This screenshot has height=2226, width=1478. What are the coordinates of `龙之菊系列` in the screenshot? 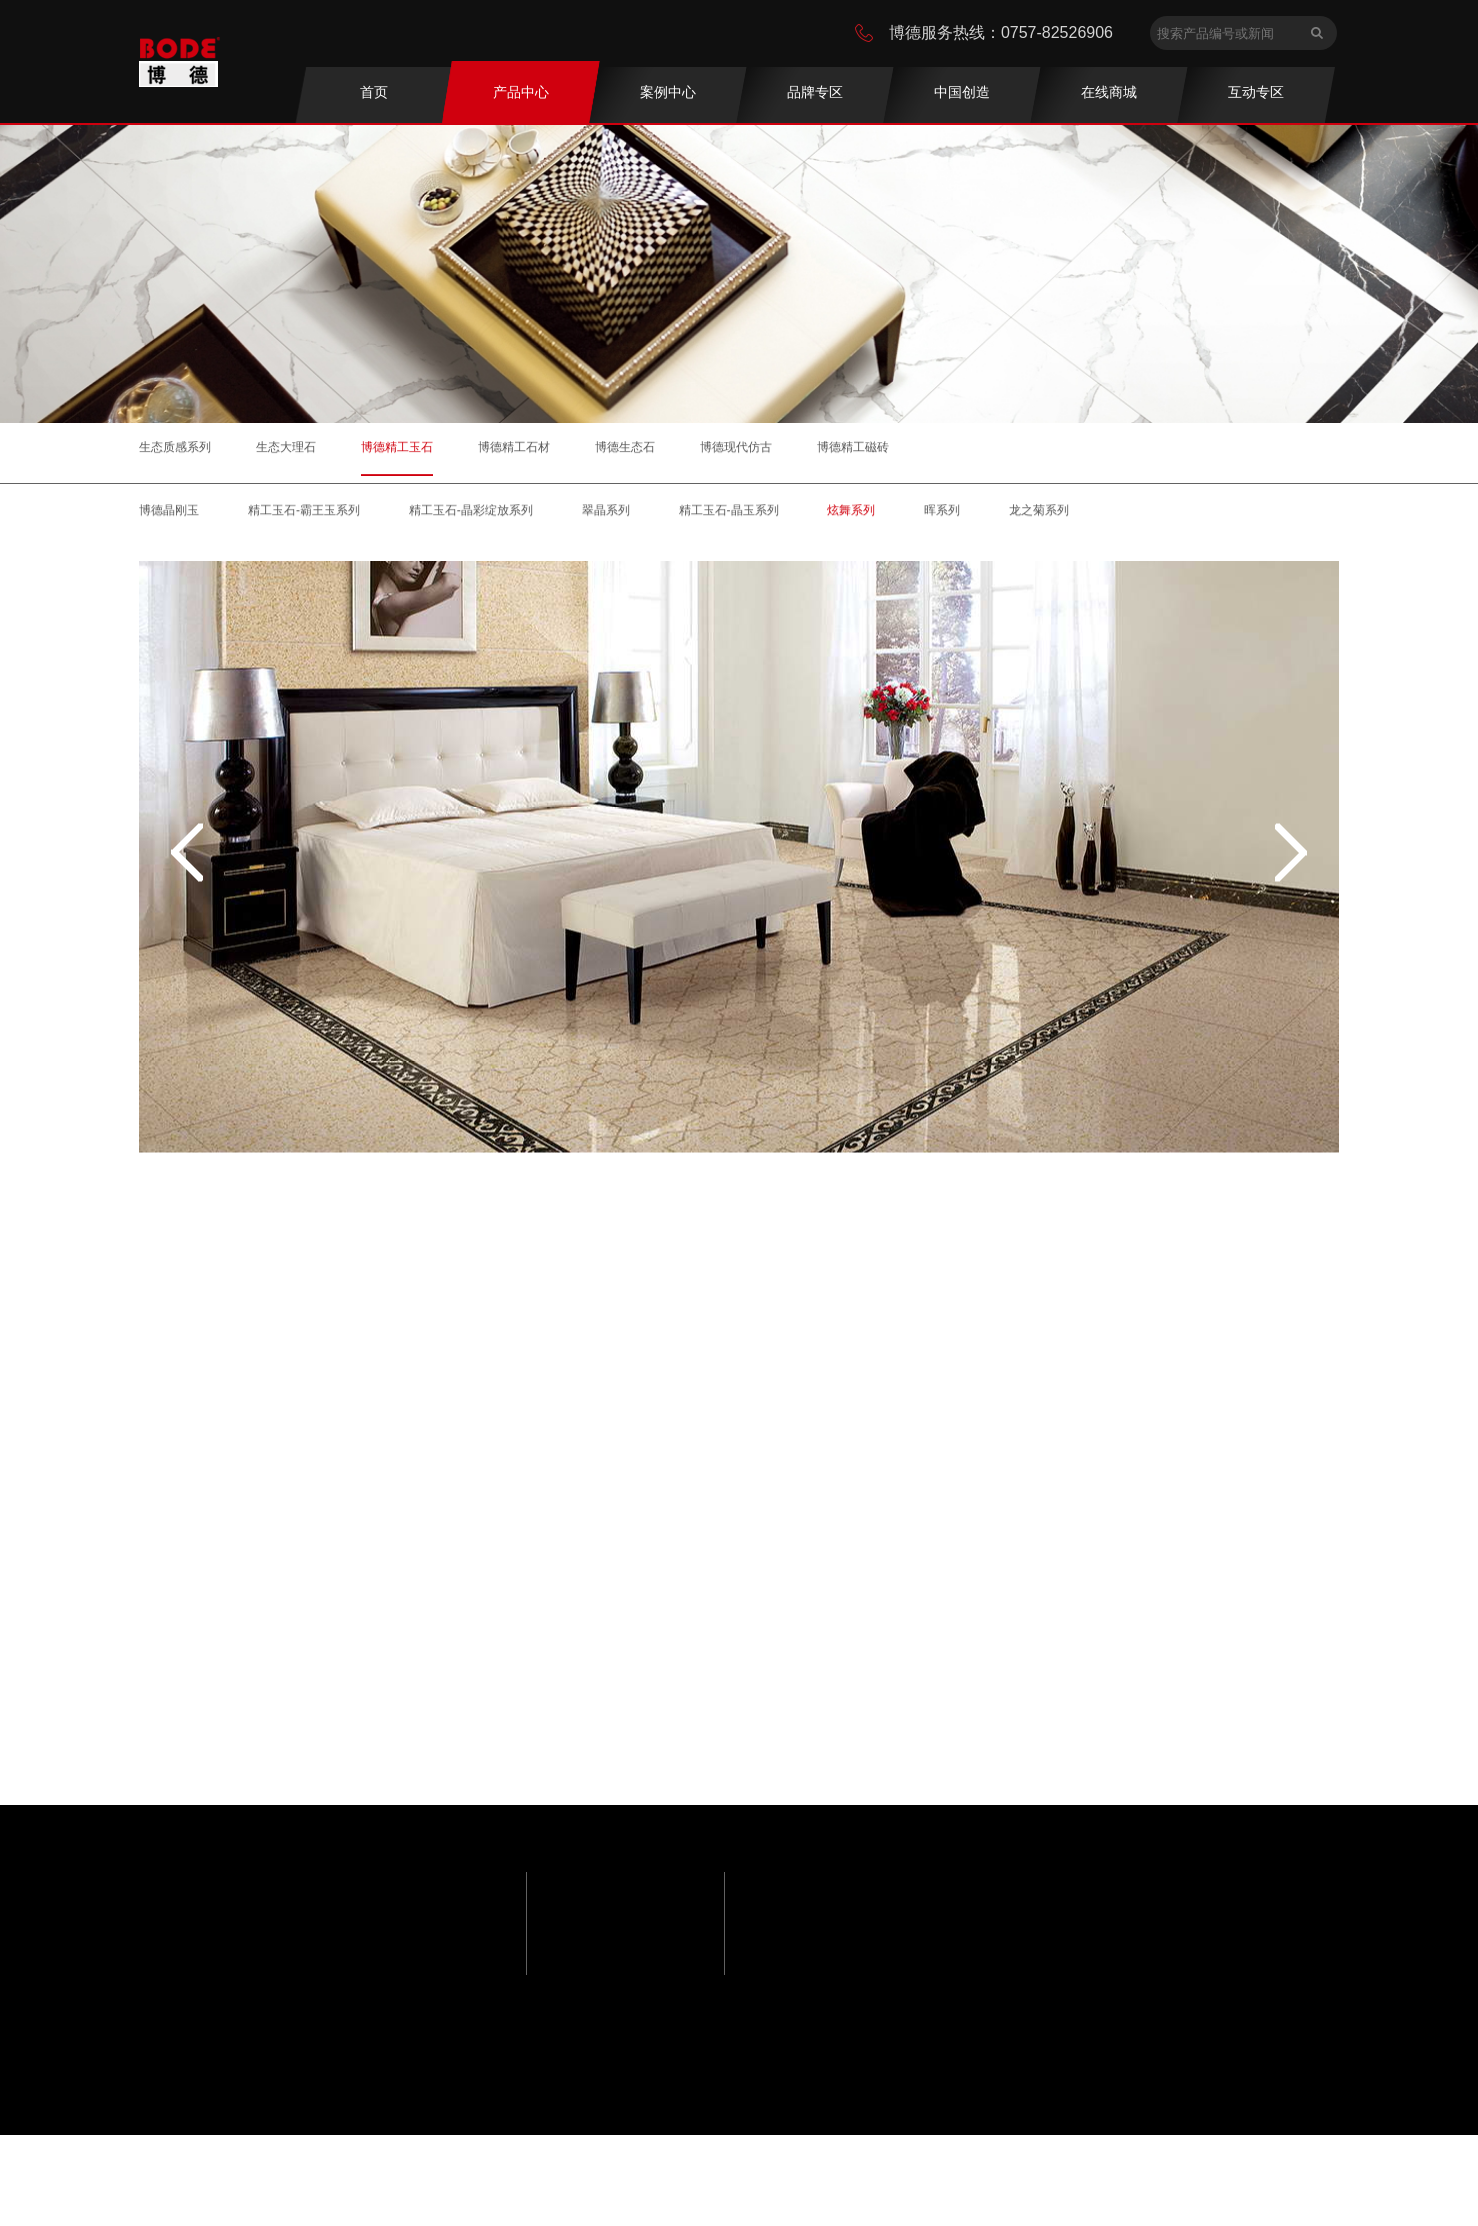 It's located at (1039, 514).